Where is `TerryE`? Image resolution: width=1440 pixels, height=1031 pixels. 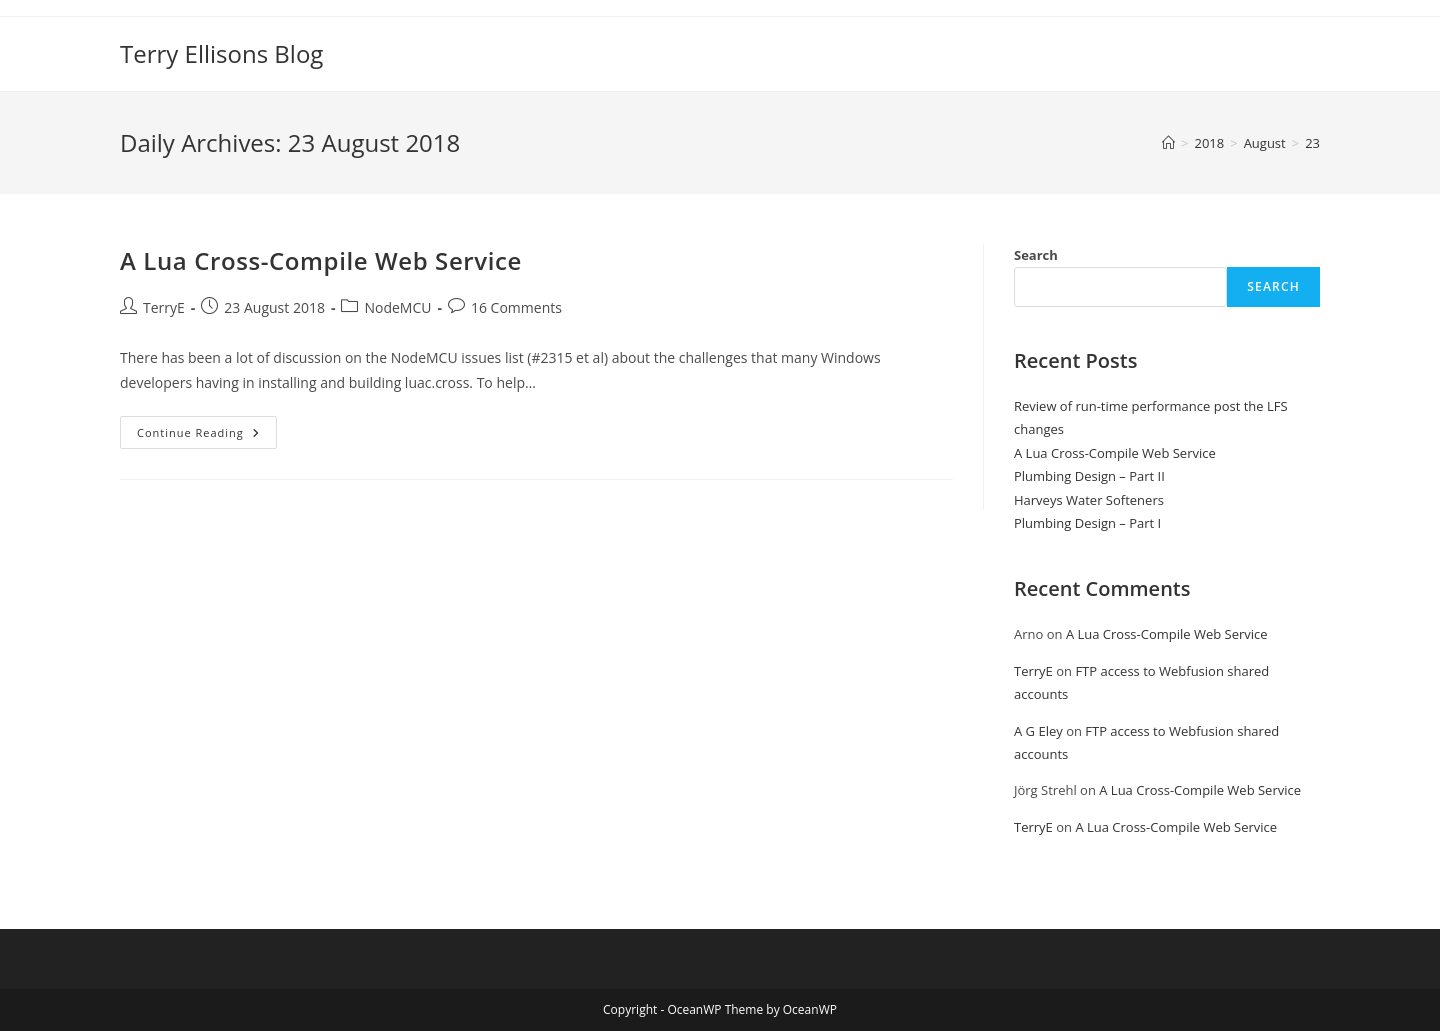
TerryE is located at coordinates (164, 307).